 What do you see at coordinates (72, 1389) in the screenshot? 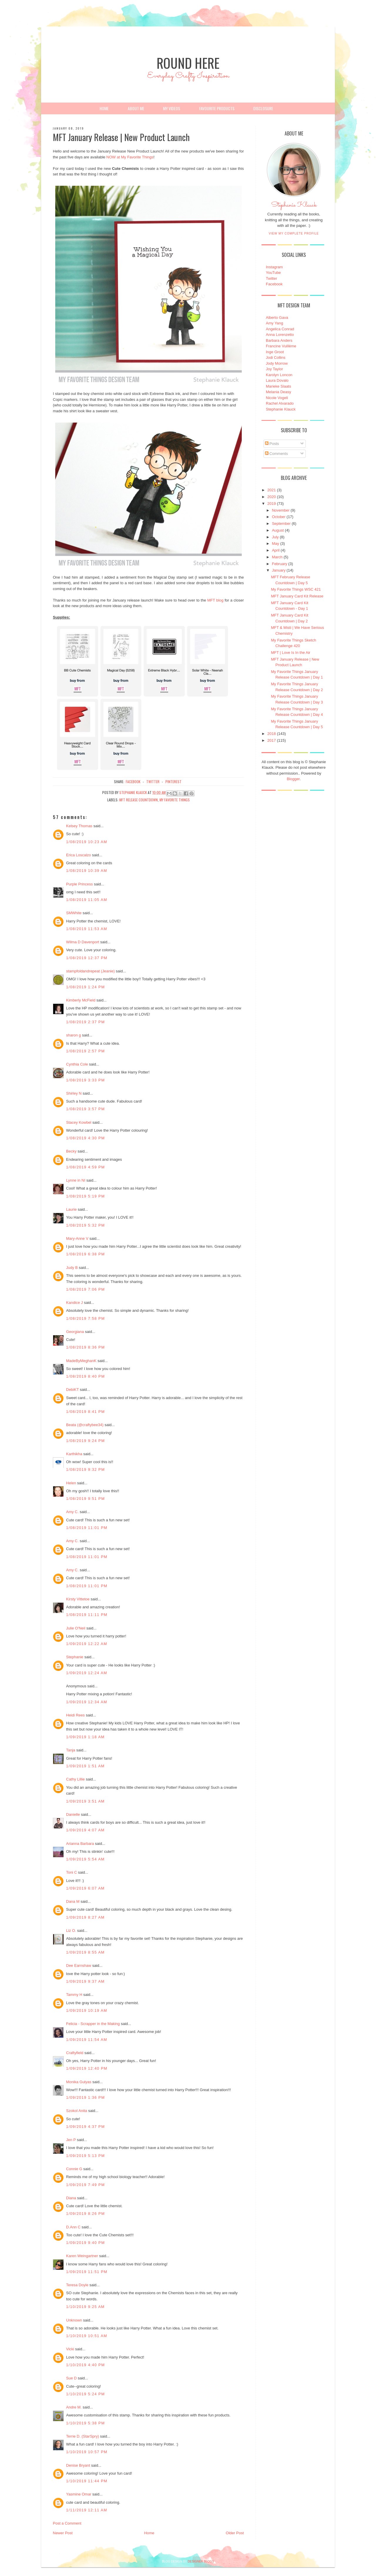
I see `DebiKT` at bounding box center [72, 1389].